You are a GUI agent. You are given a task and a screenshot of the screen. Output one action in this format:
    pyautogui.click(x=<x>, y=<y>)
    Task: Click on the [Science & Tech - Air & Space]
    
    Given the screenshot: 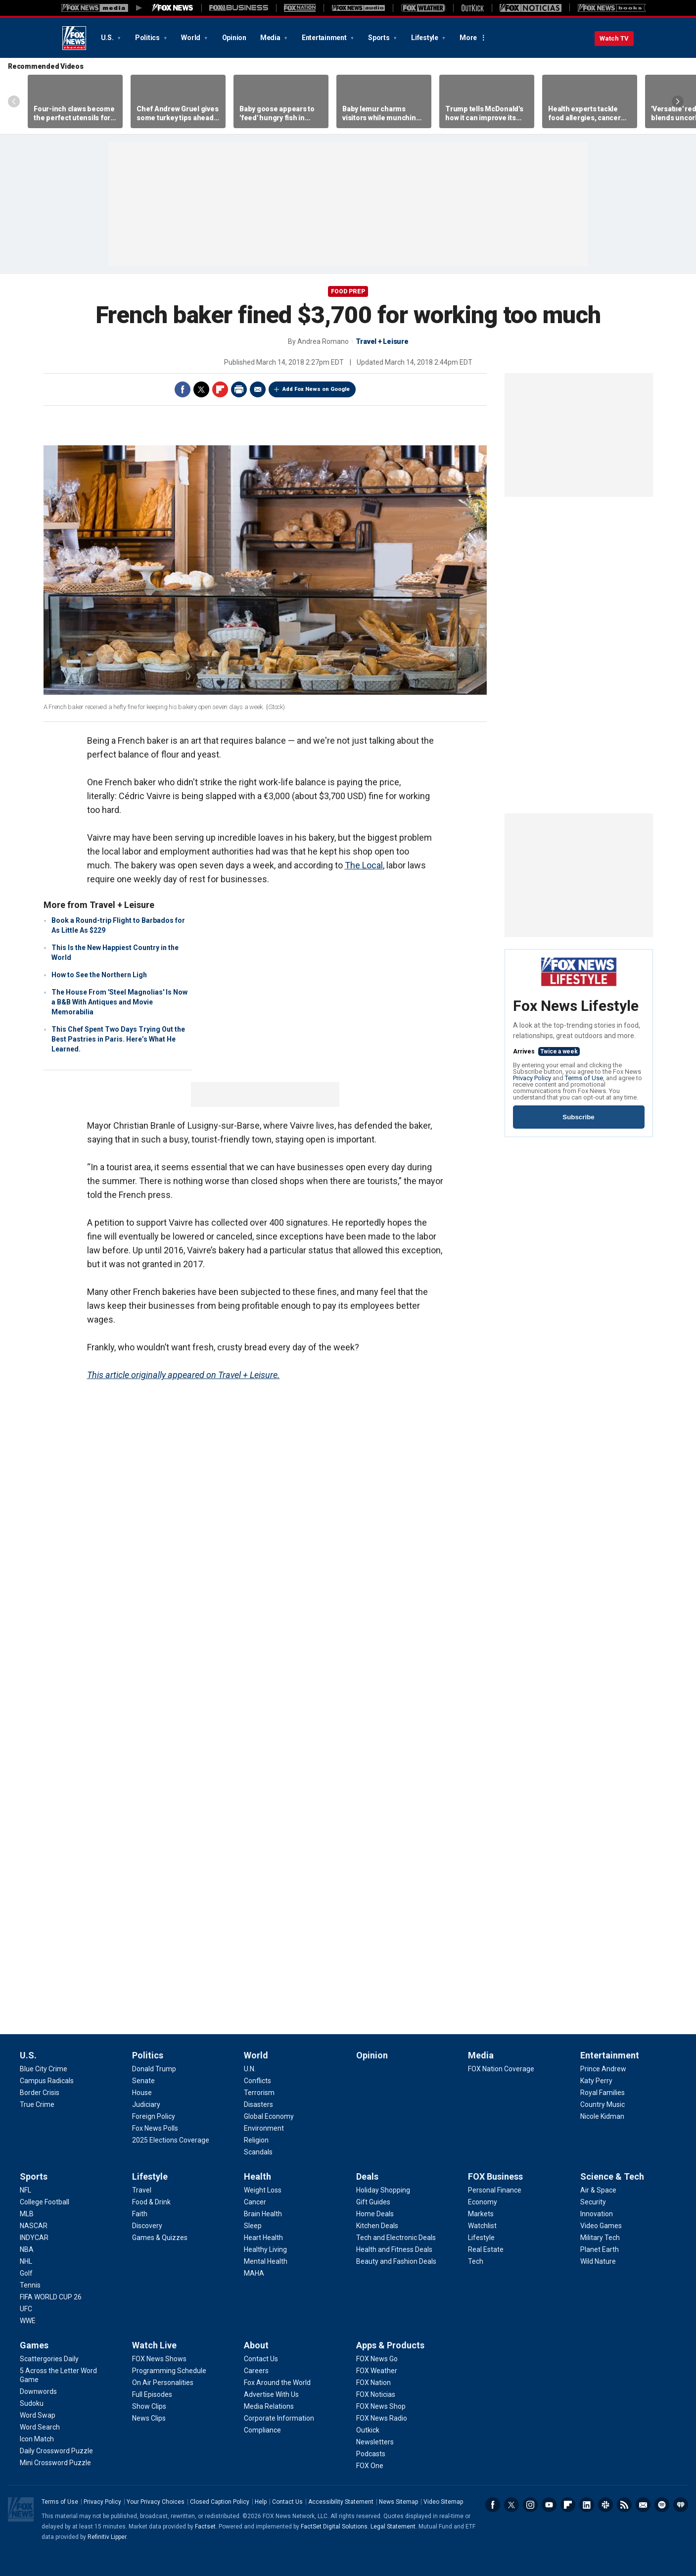 What is the action you would take?
    pyautogui.click(x=598, y=2190)
    